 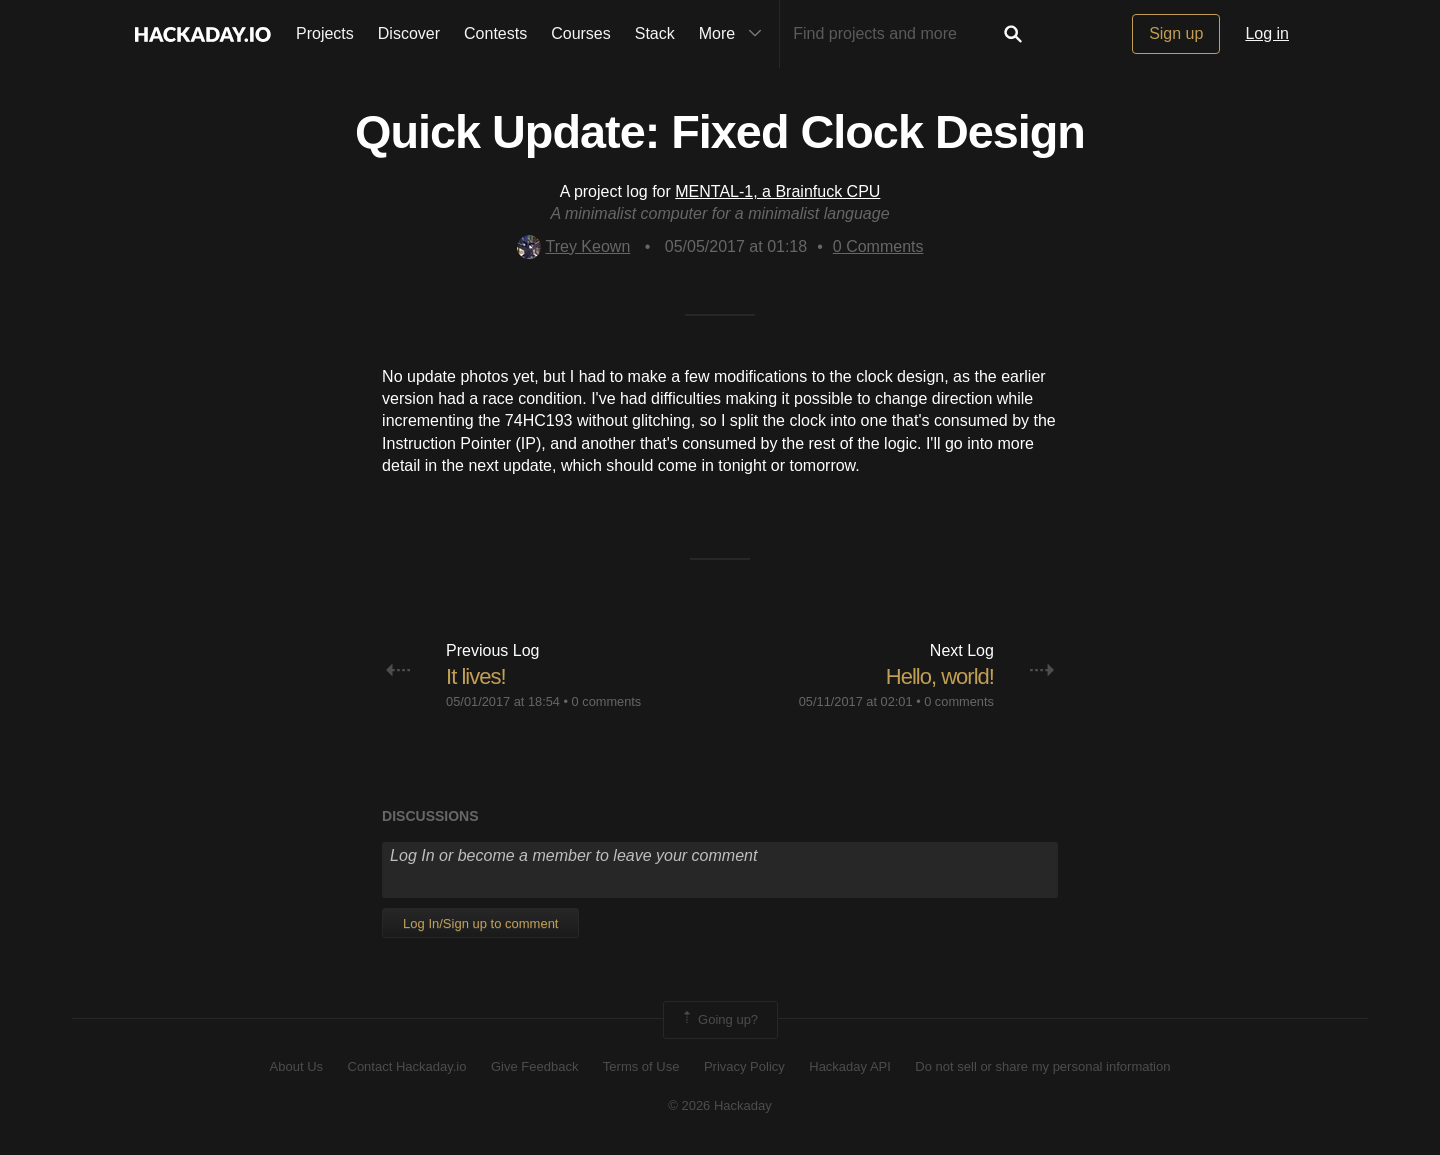 I want to click on 0 comments, so click(x=607, y=701).